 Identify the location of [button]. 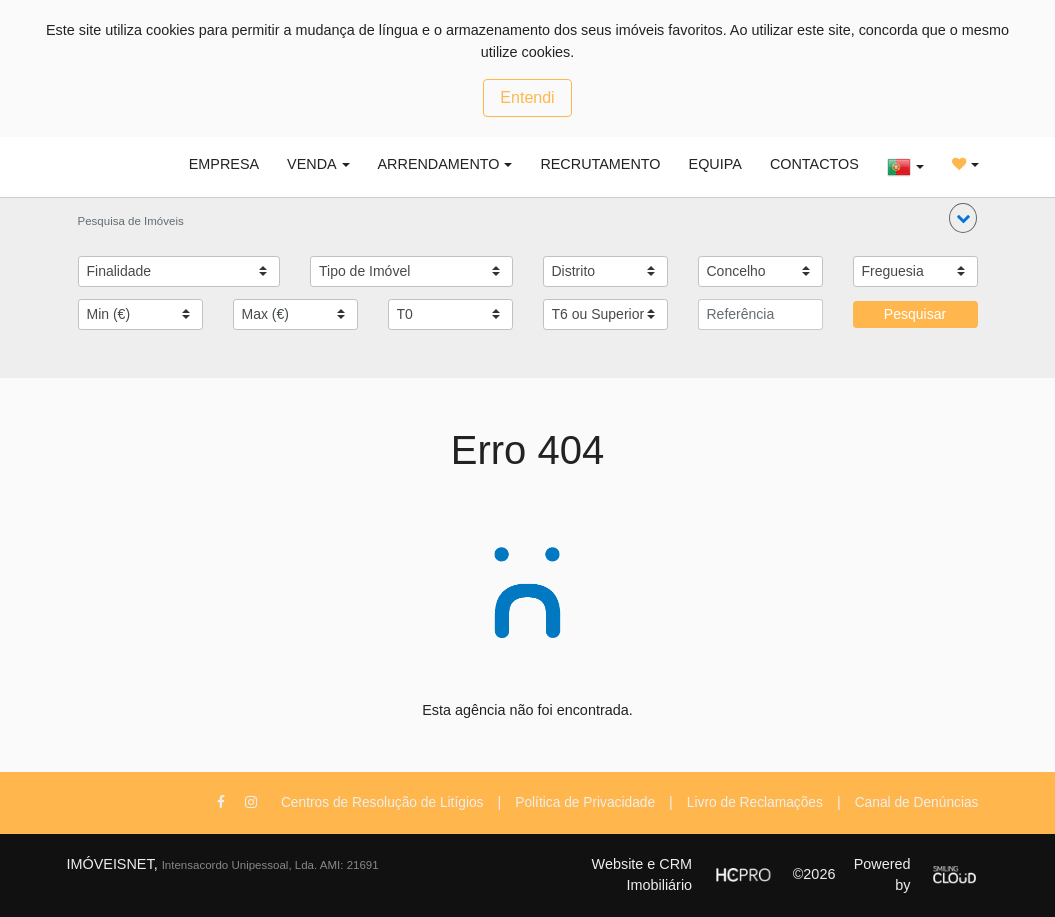
(963, 218).